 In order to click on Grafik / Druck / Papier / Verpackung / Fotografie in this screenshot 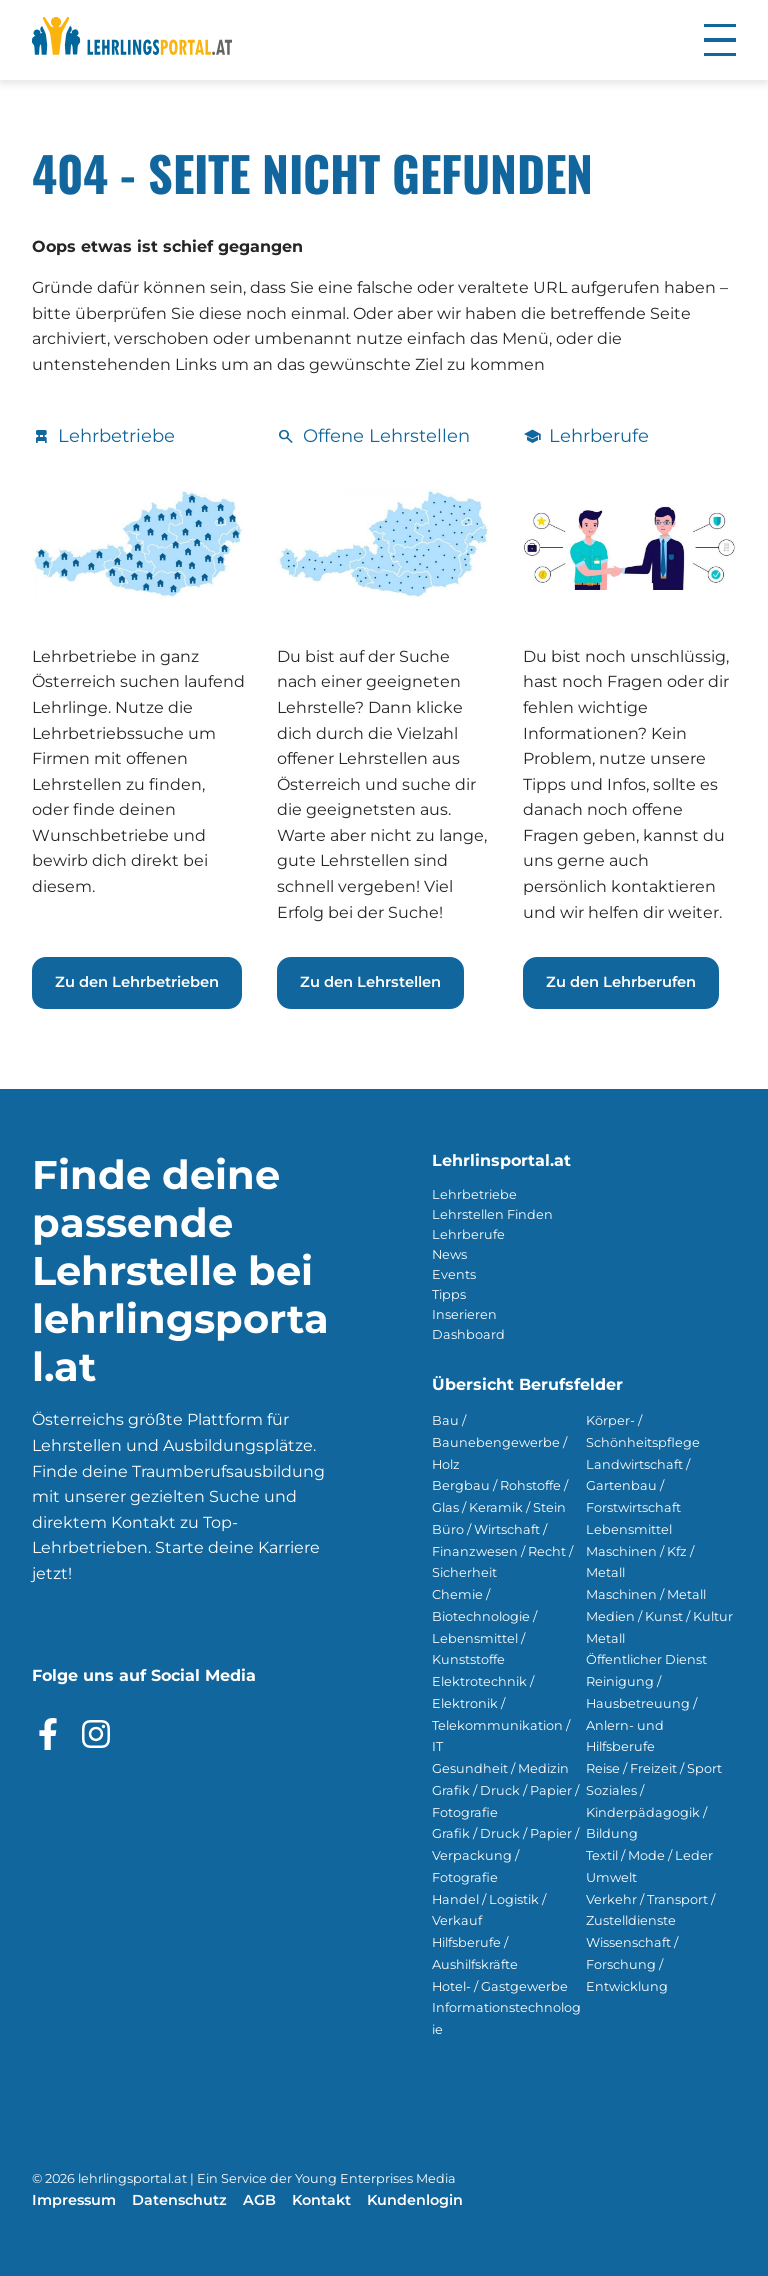, I will do `click(505, 1855)`.